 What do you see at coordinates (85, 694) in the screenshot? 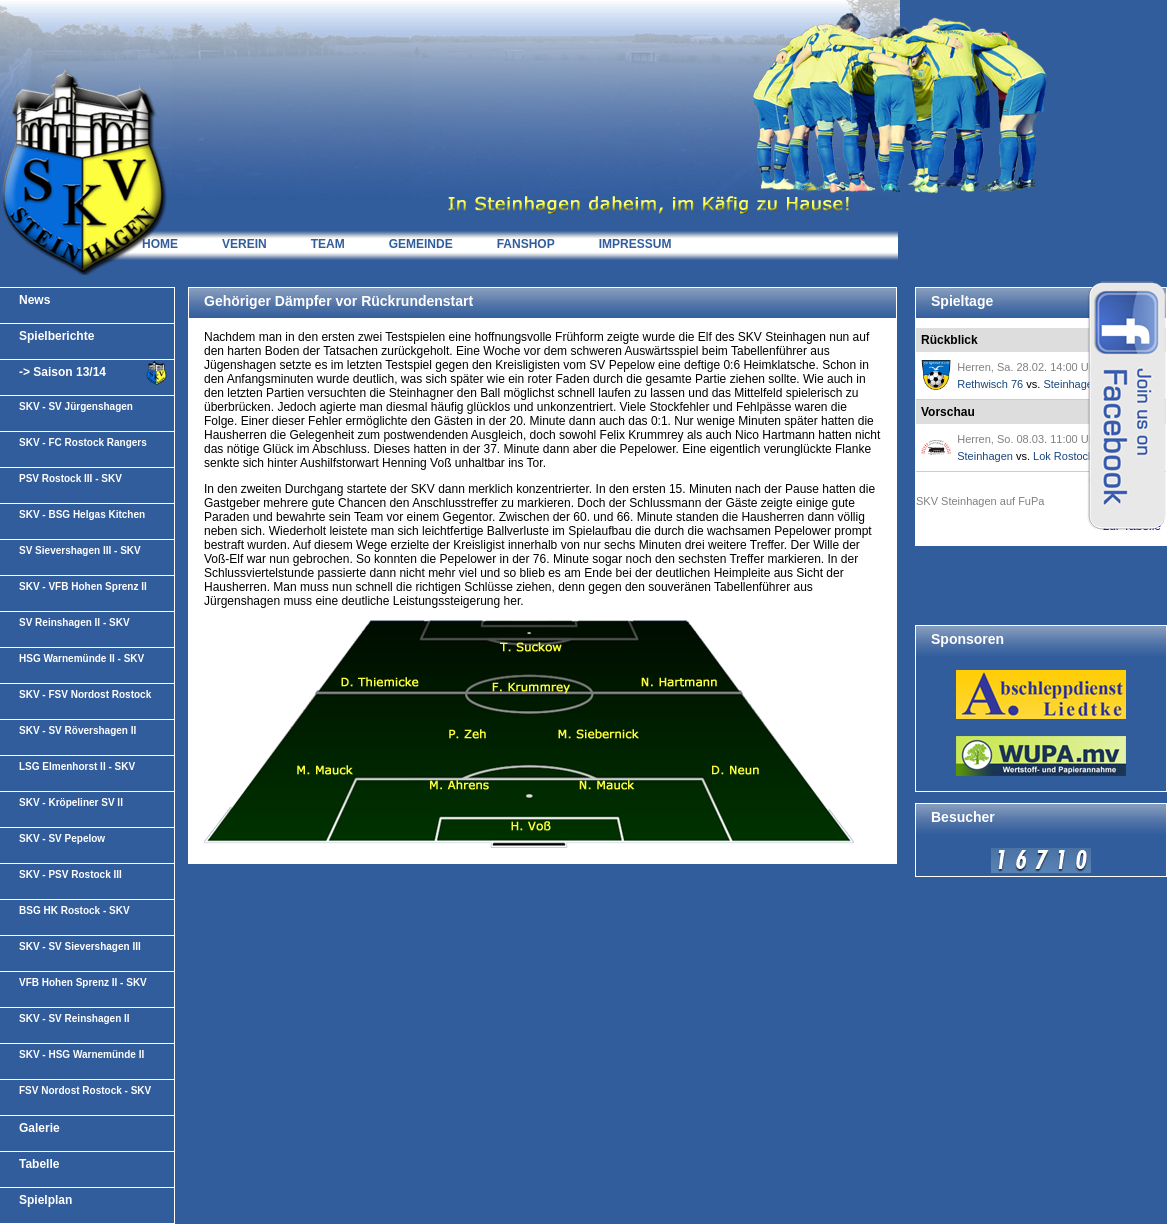
I see `SKV - FSV Nordost Rostock` at bounding box center [85, 694].